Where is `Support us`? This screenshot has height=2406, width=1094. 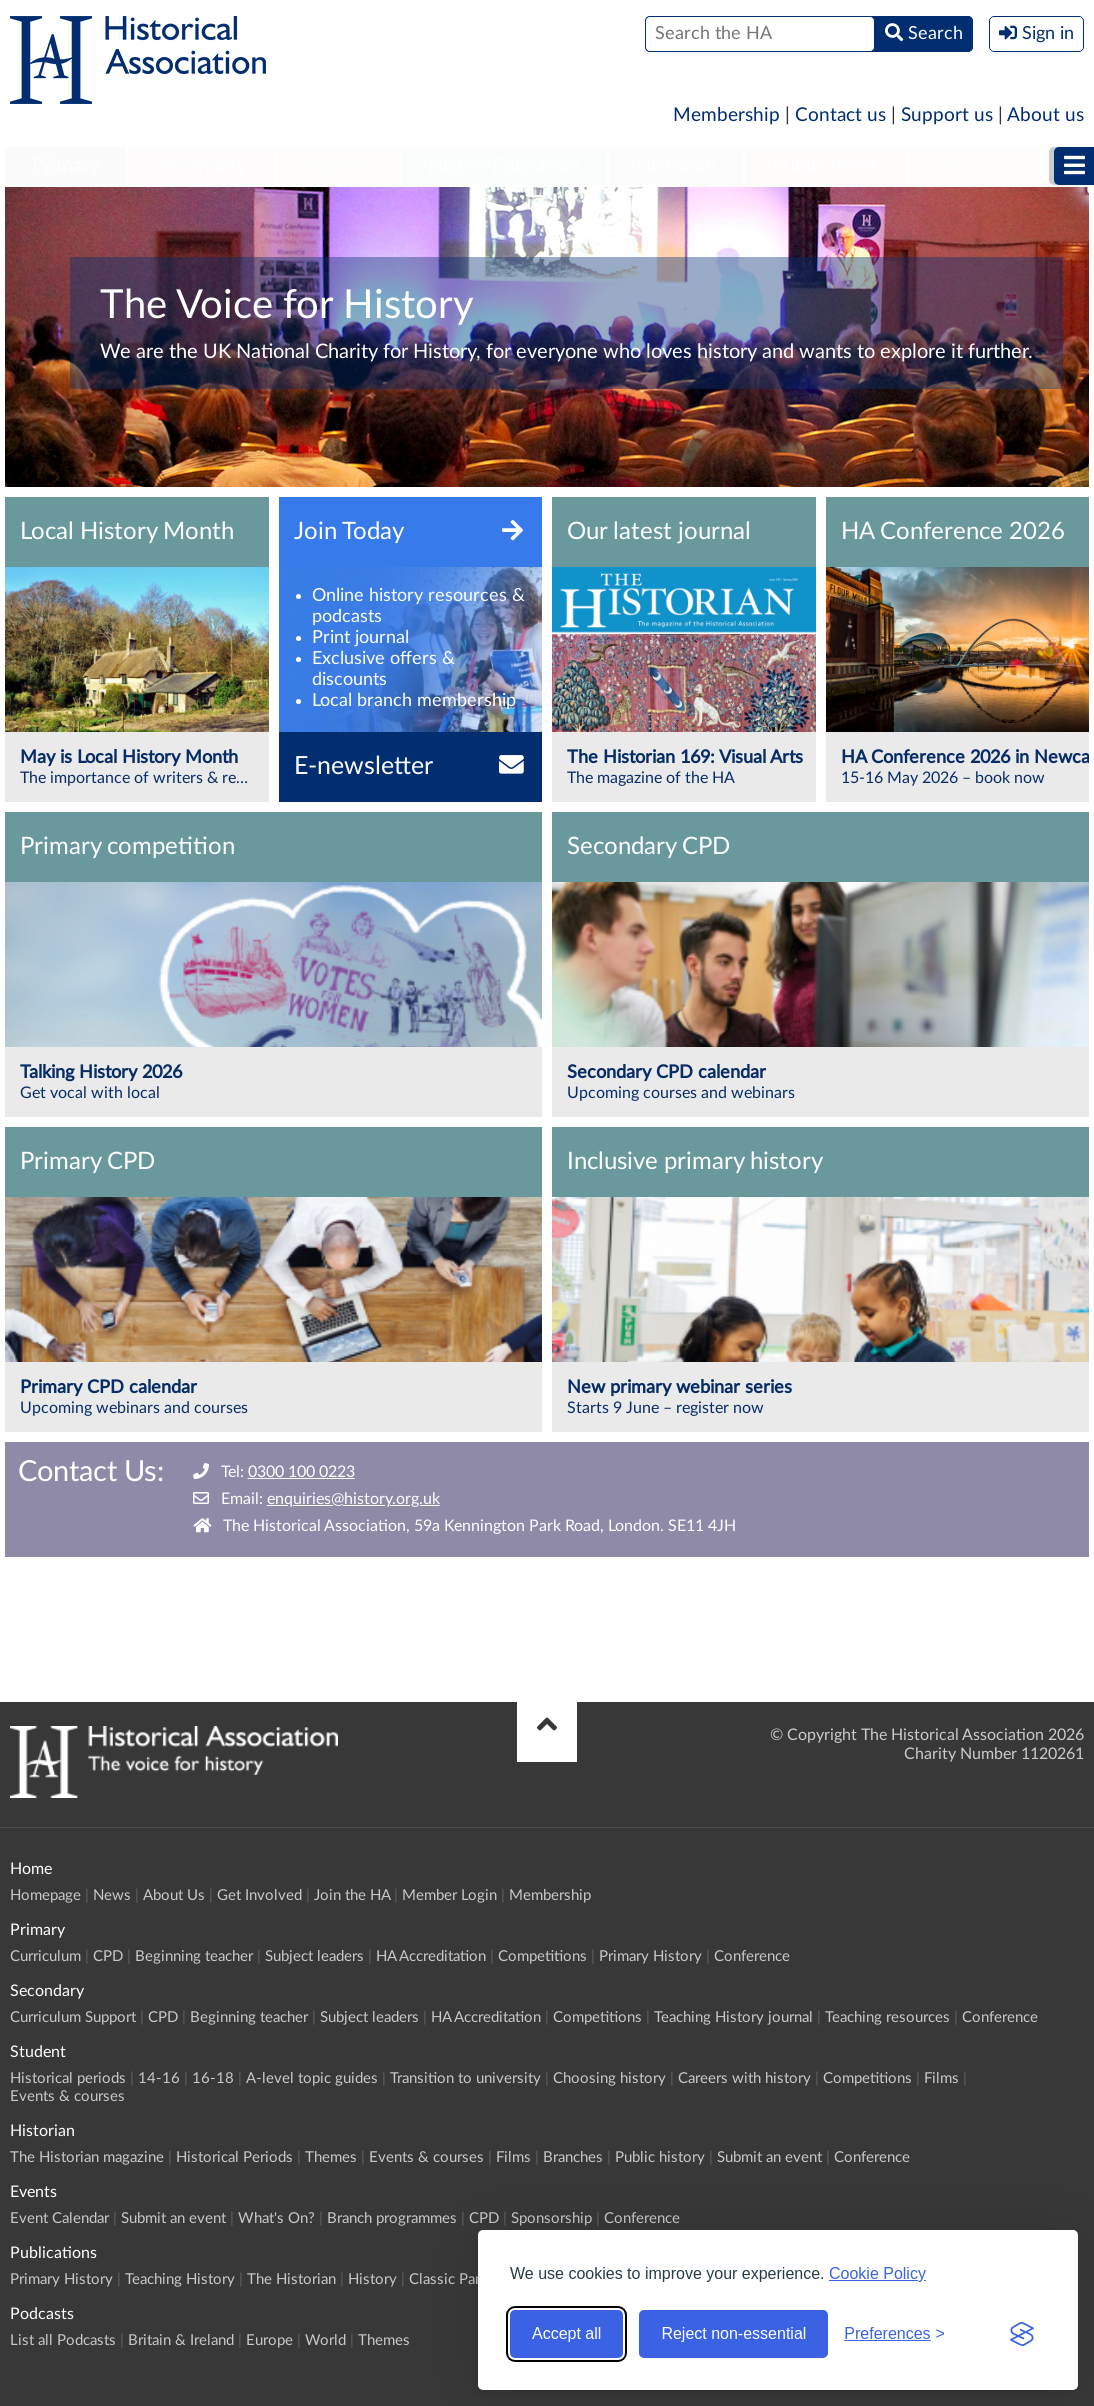 Support us is located at coordinates (947, 115).